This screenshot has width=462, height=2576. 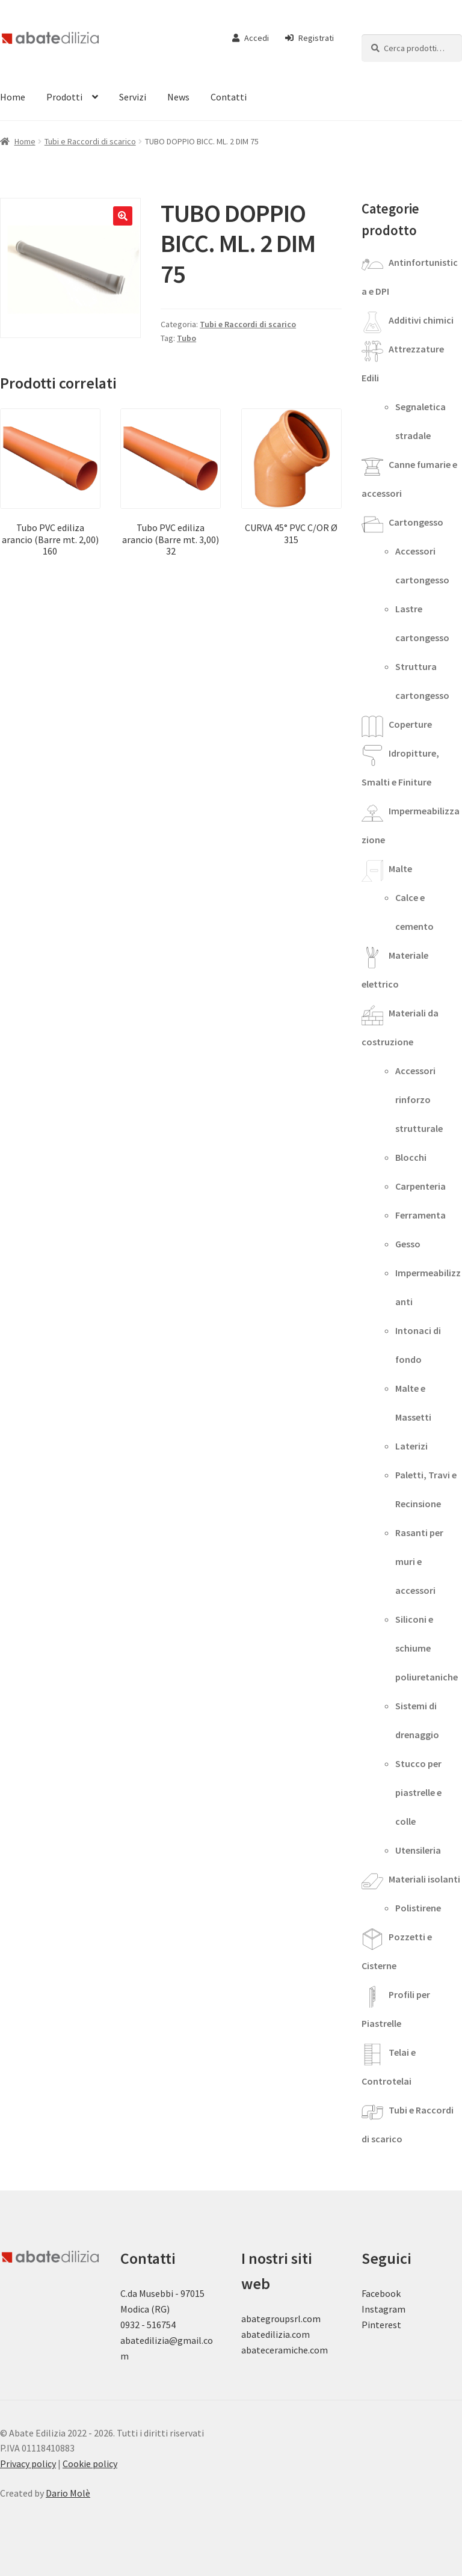 What do you see at coordinates (178, 97) in the screenshot?
I see `News` at bounding box center [178, 97].